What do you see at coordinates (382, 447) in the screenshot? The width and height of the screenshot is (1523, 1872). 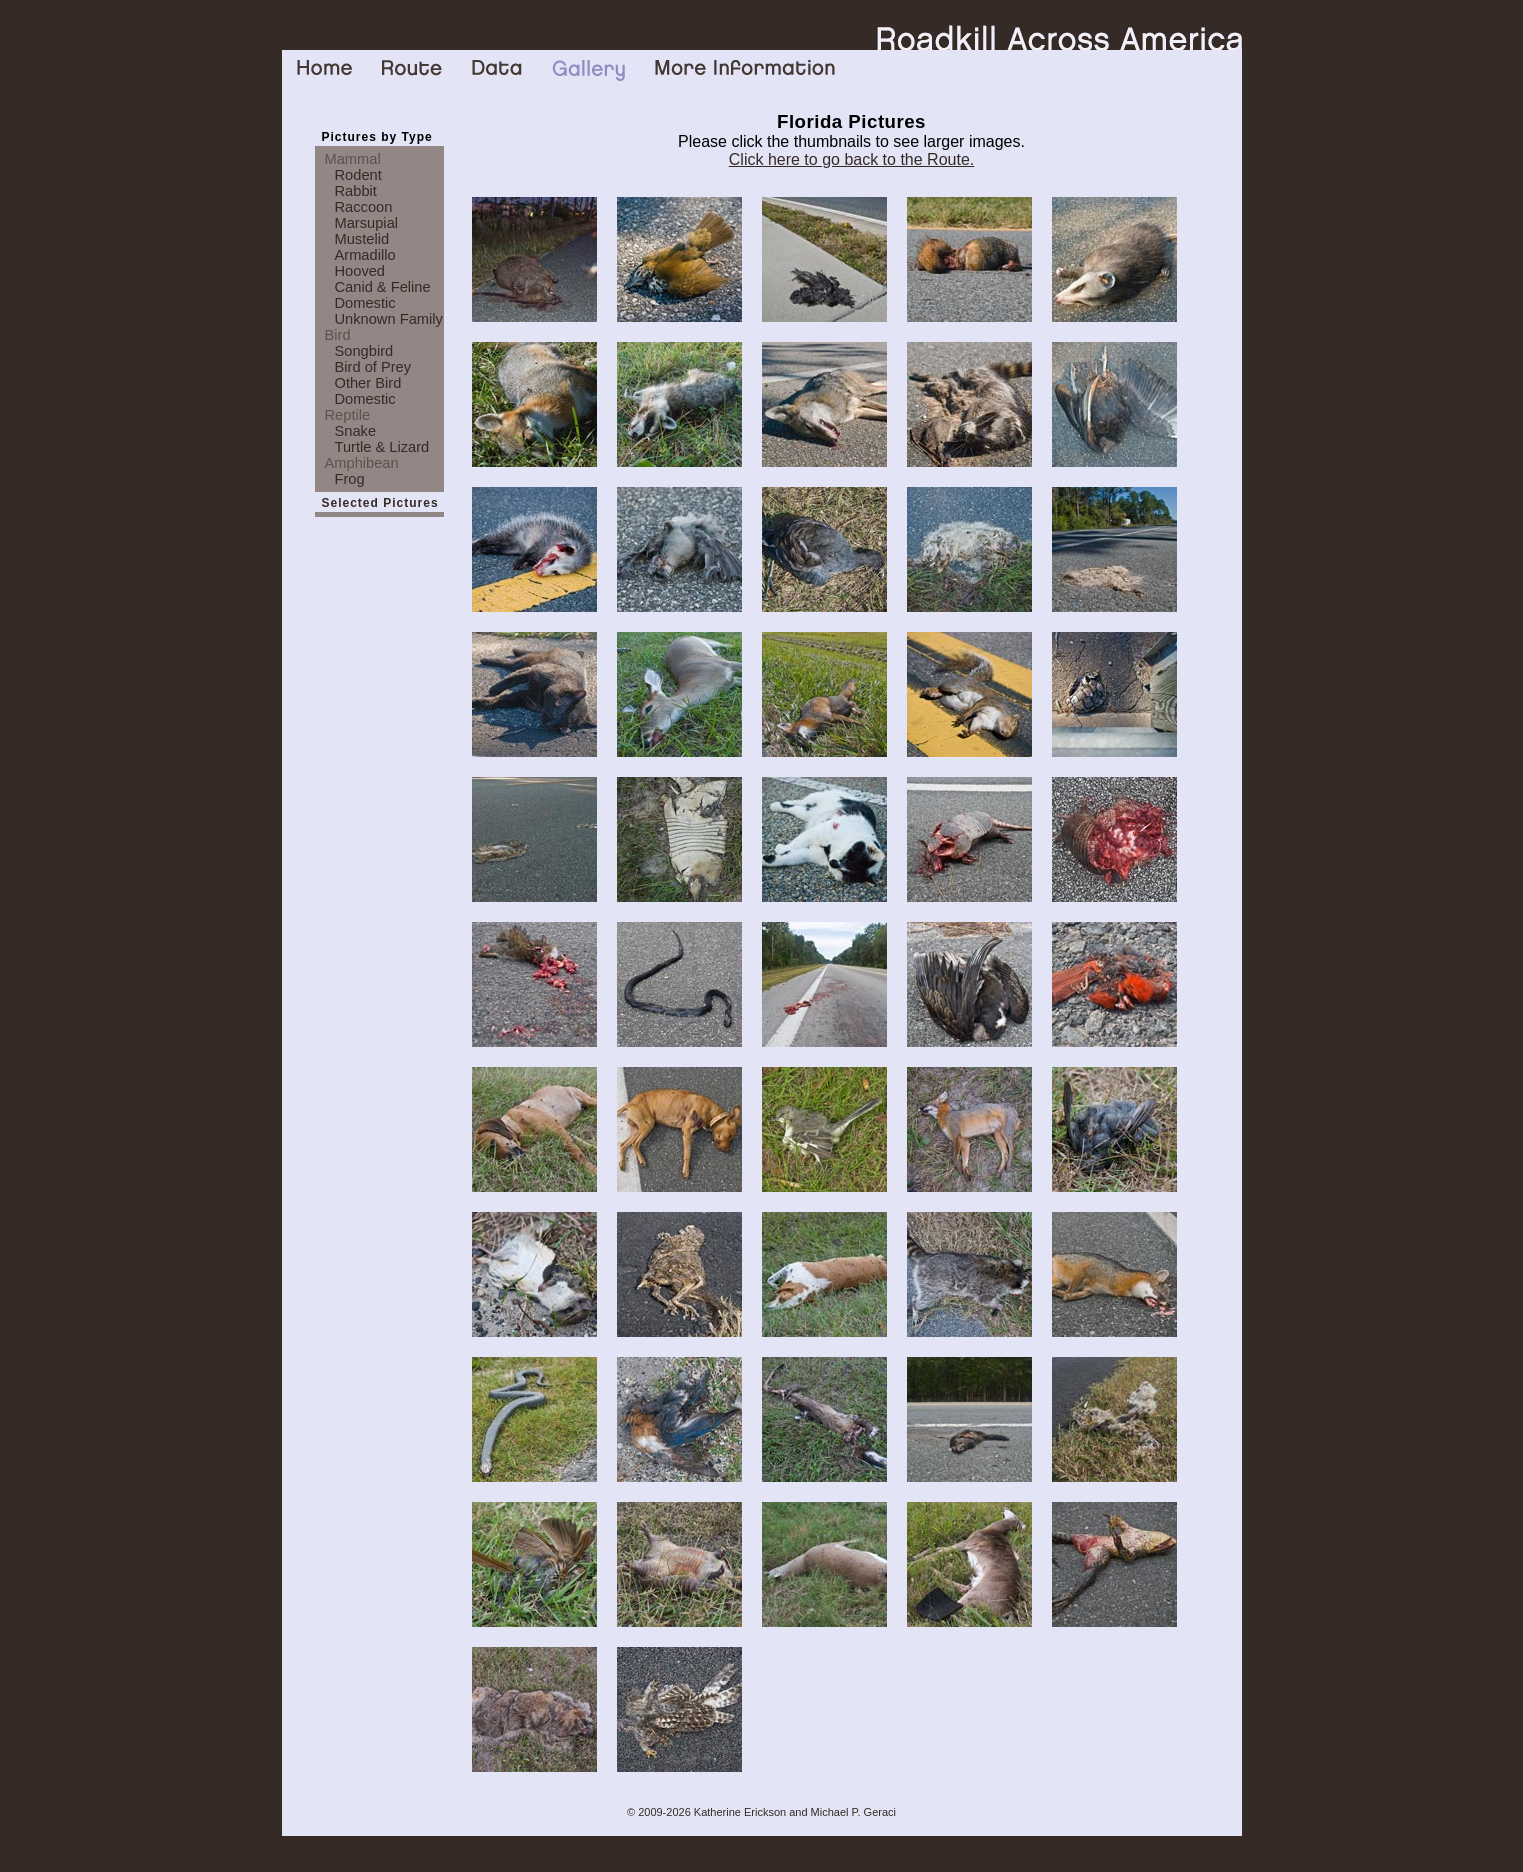 I see `Turtle & Lizard` at bounding box center [382, 447].